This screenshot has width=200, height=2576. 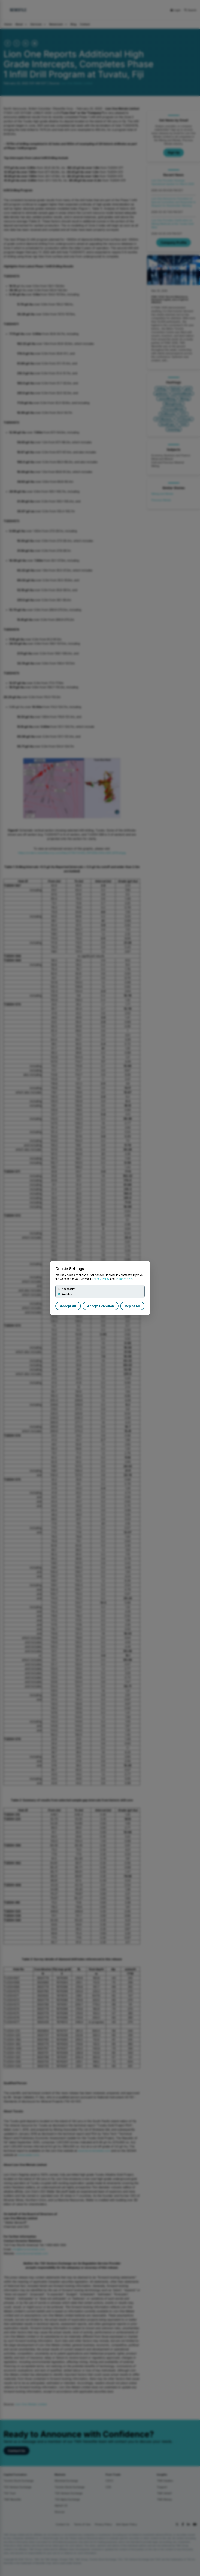 I want to click on Reject All, so click(x=132, y=1306).